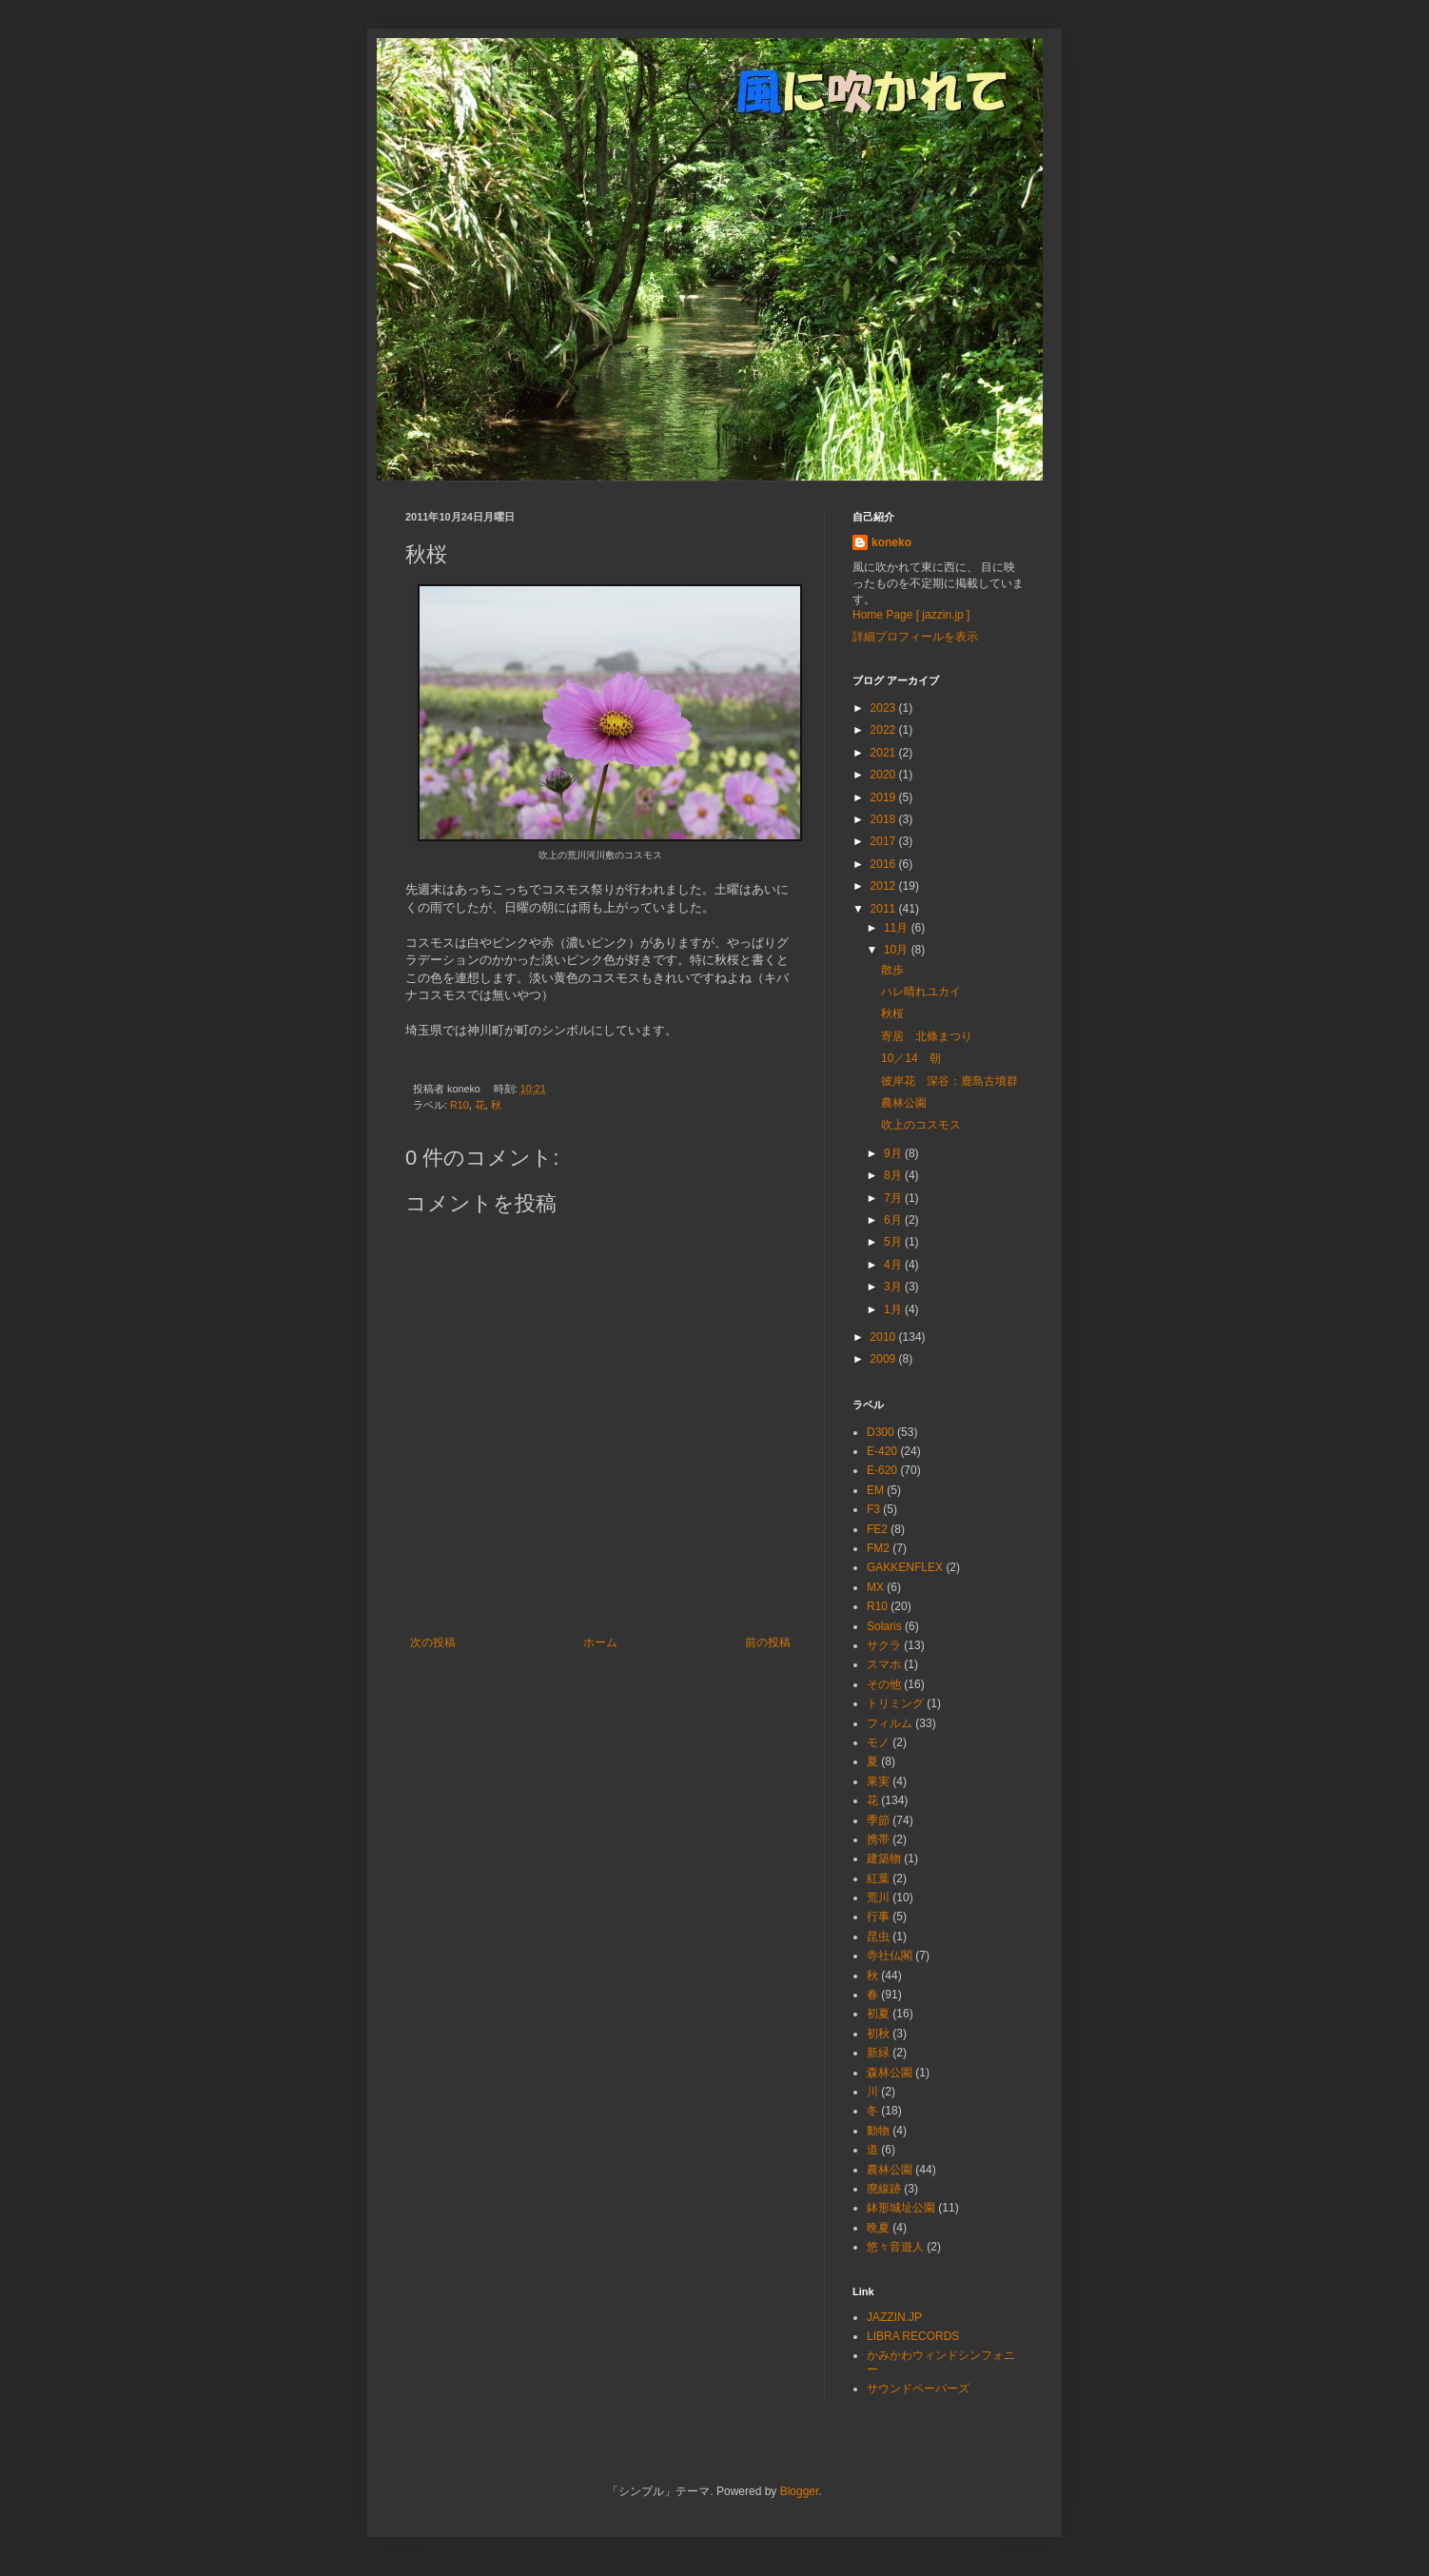 The width and height of the screenshot is (1429, 2576). What do you see at coordinates (885, 1359) in the screenshot?
I see `2009` at bounding box center [885, 1359].